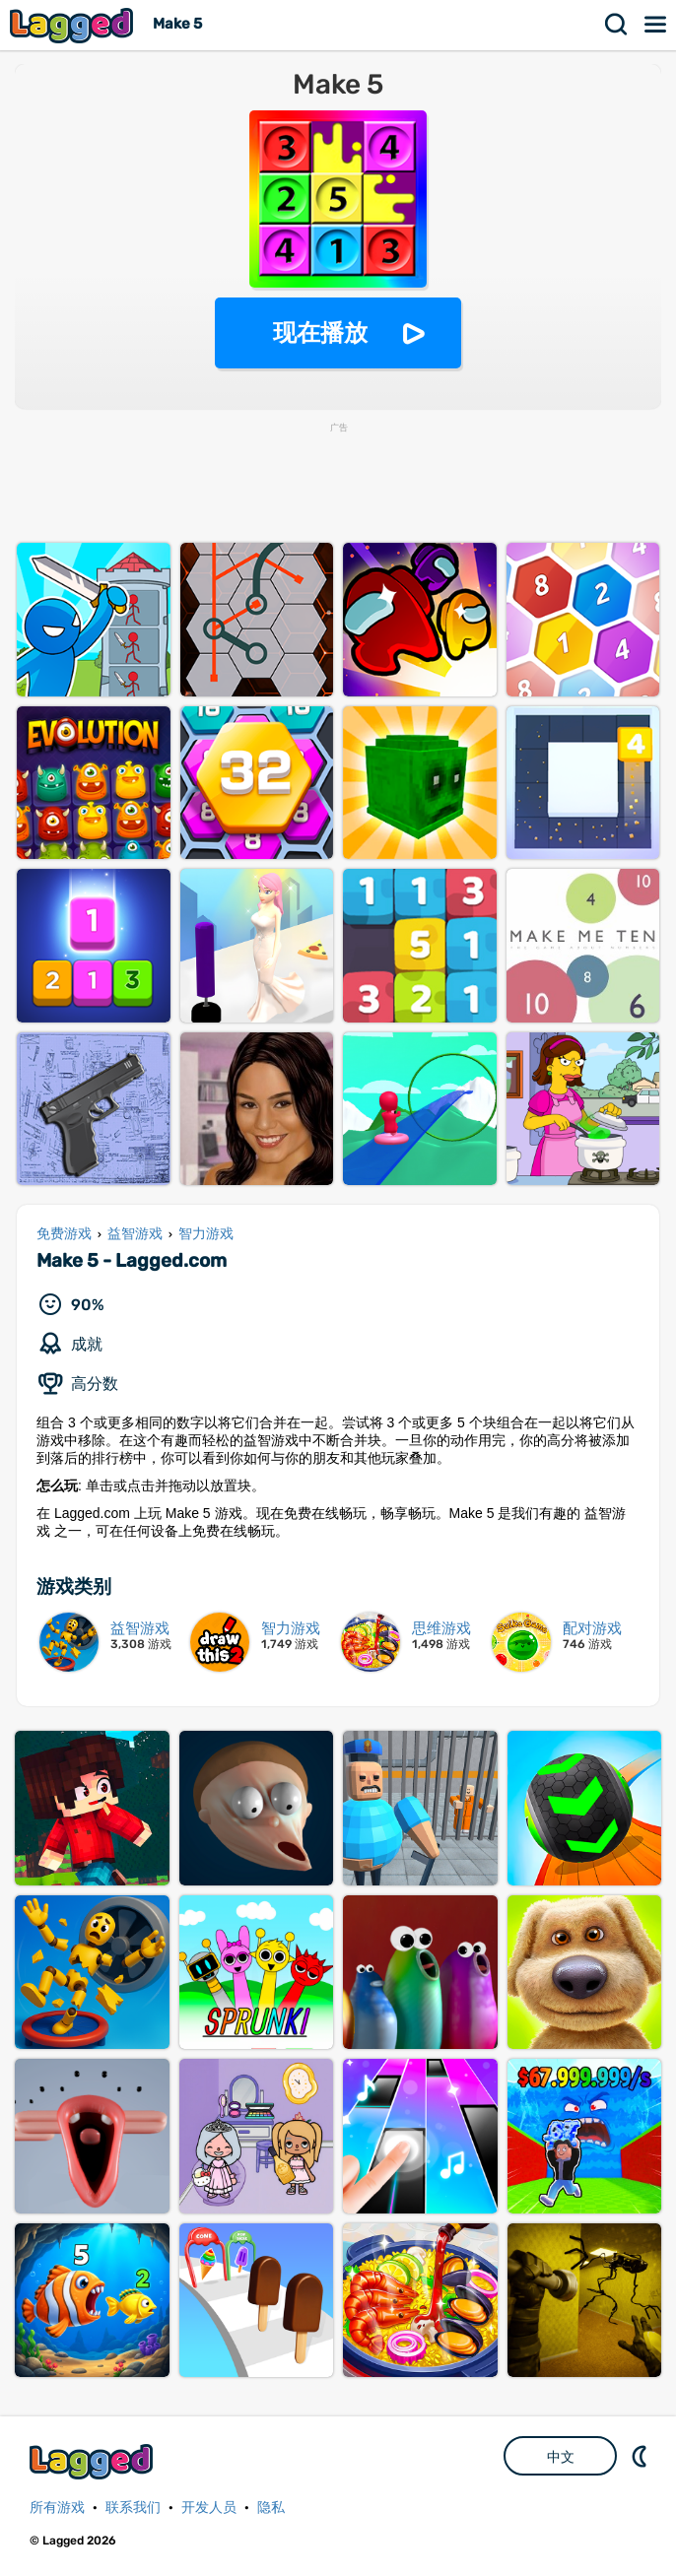 This screenshot has width=676, height=2576. What do you see at coordinates (271, 2507) in the screenshot?
I see `隐私` at bounding box center [271, 2507].